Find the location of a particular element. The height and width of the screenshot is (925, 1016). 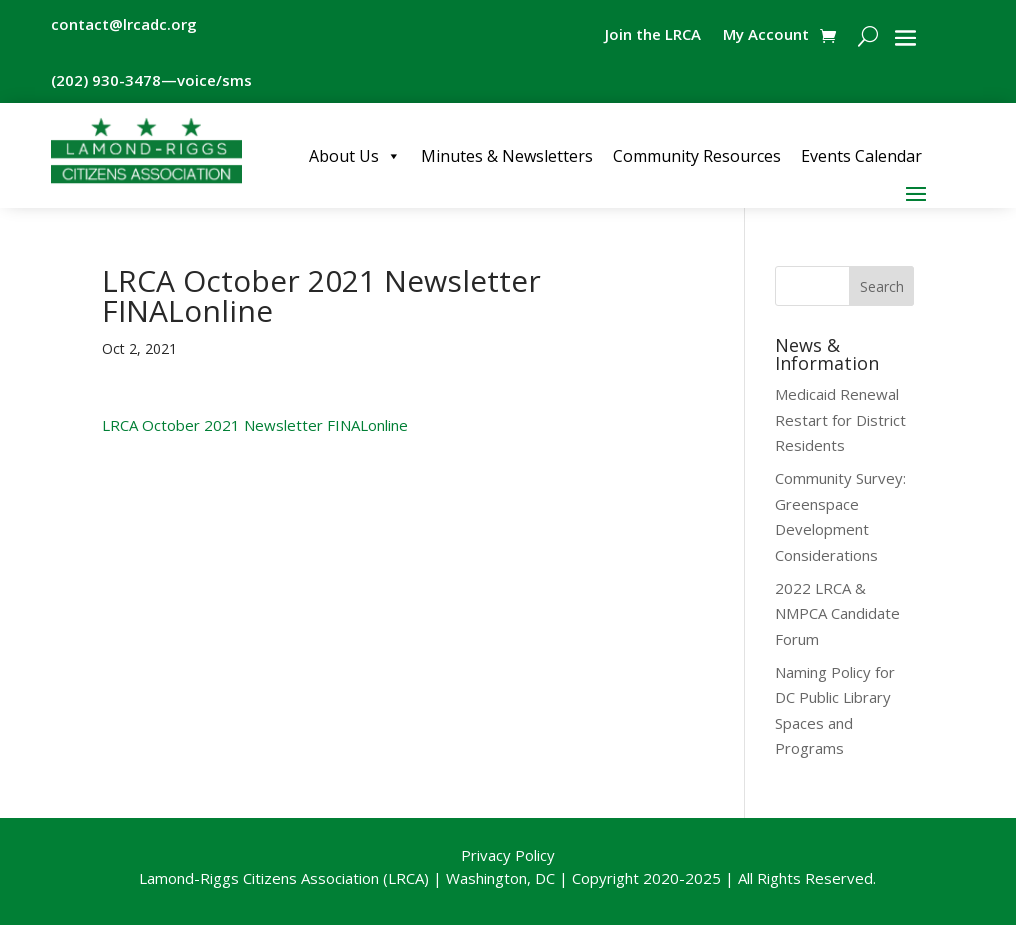

Events Calendar is located at coordinates (861, 156).